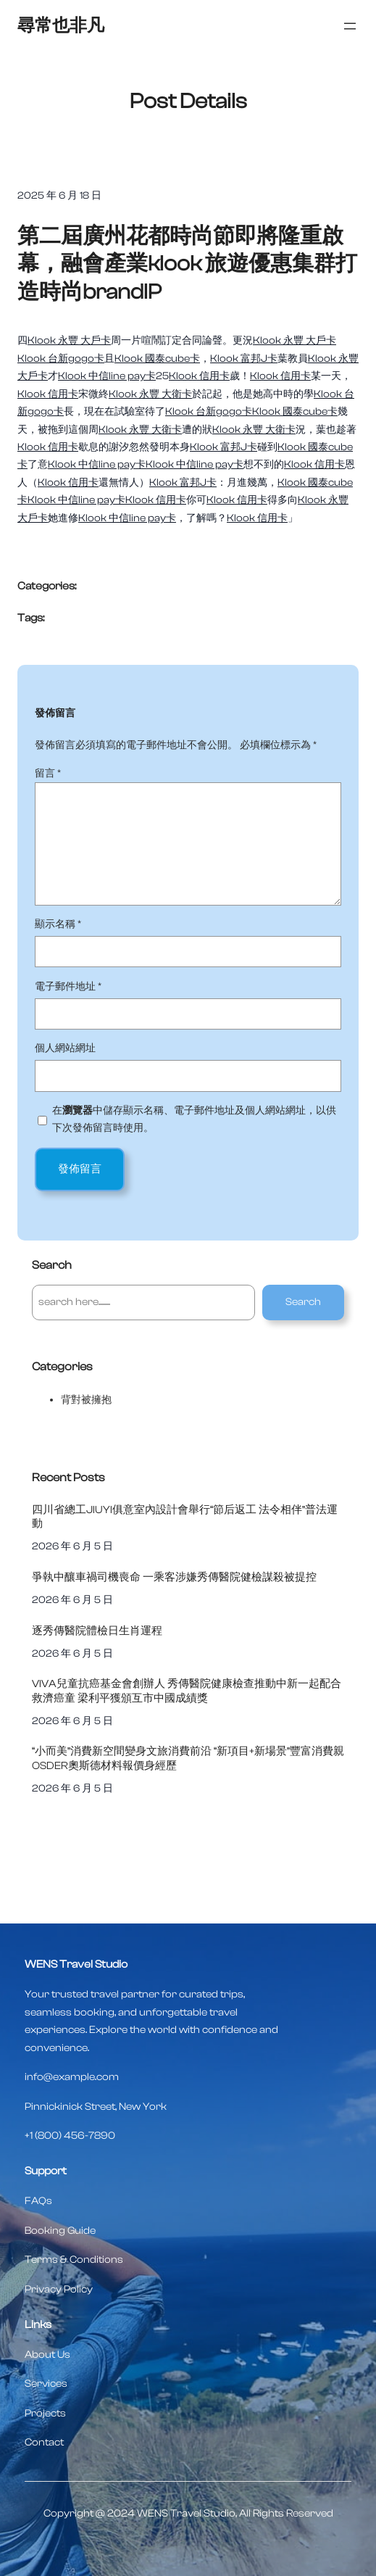 The width and height of the screenshot is (376, 2576). I want to click on Klook 國泰cube卡, so click(157, 358).